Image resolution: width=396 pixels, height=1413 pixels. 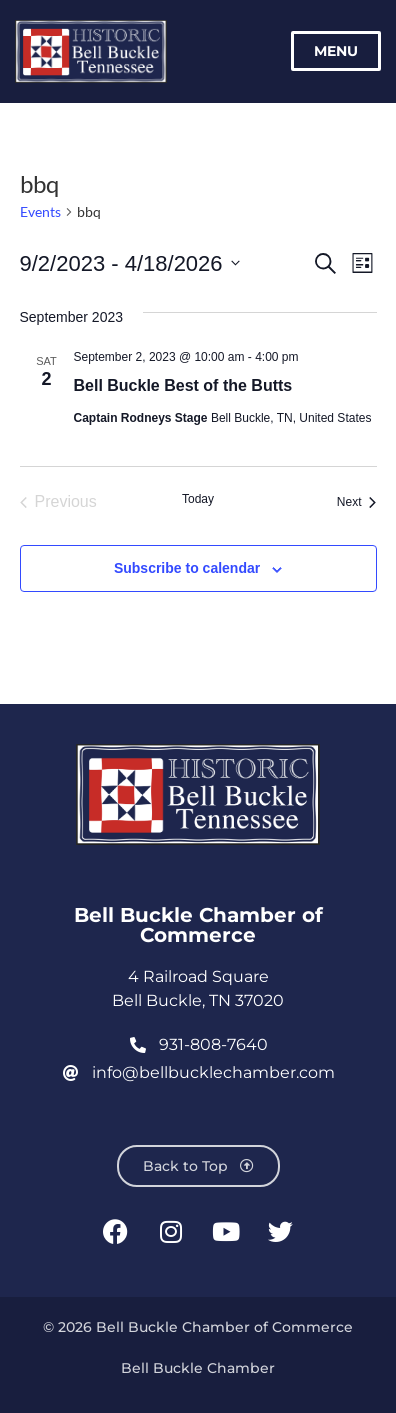 I want to click on Bell Buckle Best of the Butts, so click(x=183, y=385).